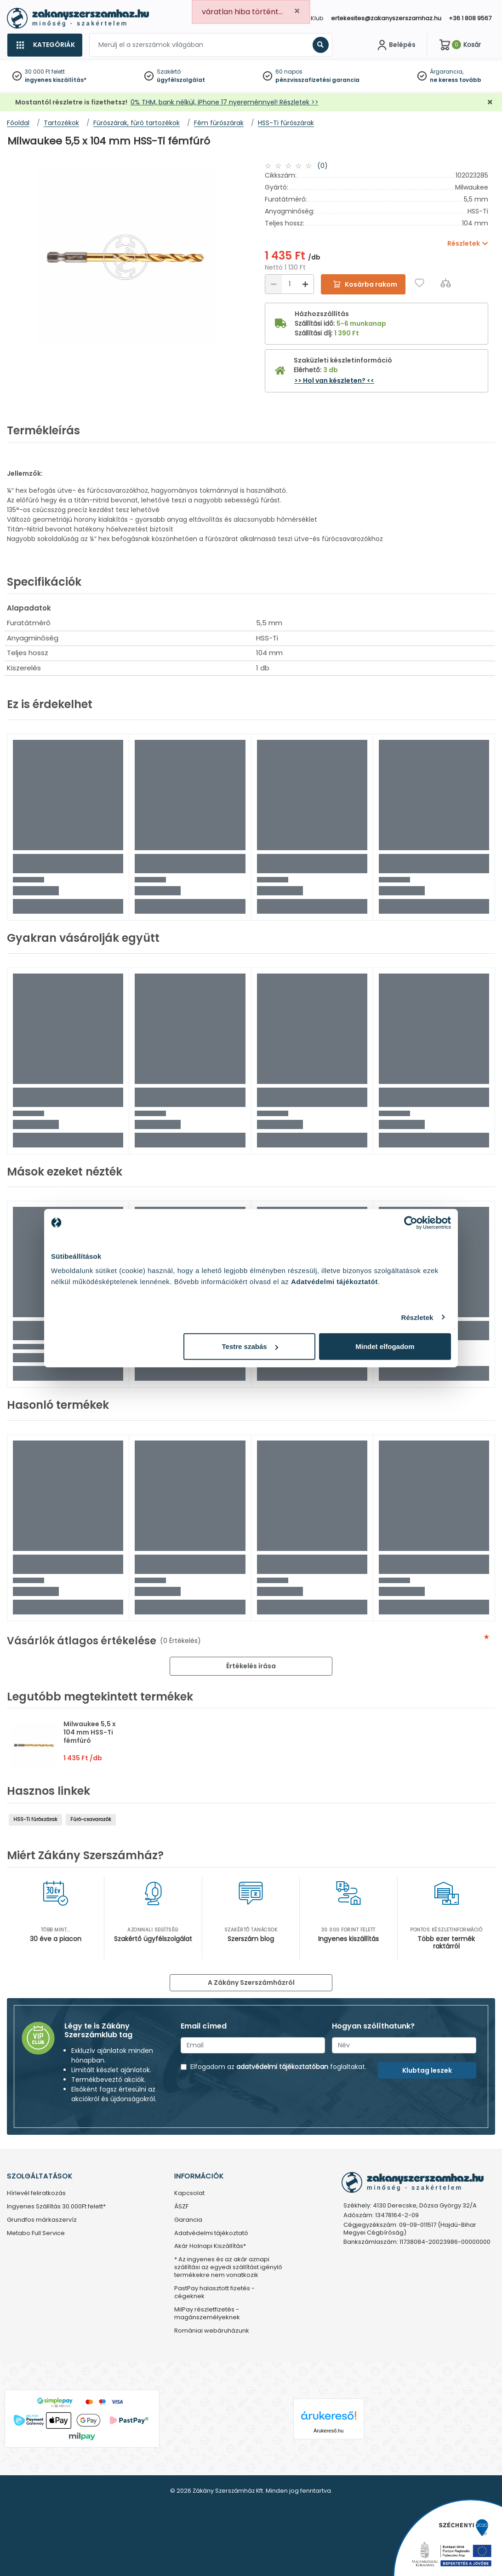 This screenshot has width=502, height=2576. I want to click on ingyenes kiszállítás*, so click(55, 80).